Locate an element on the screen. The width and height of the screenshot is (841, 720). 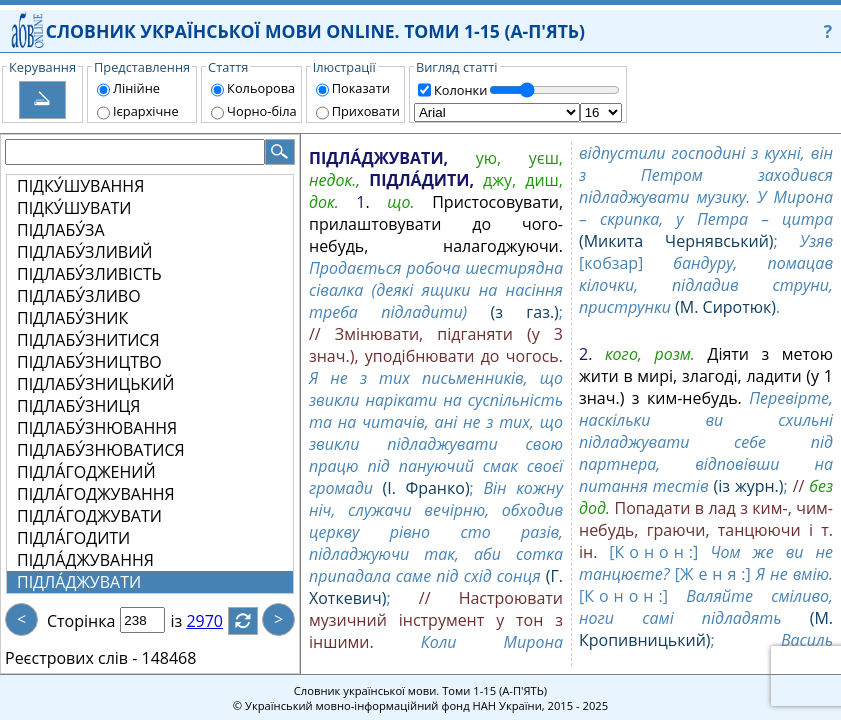
ПІДЛАБУ́ЗНИТИСЯ is located at coordinates (88, 340).